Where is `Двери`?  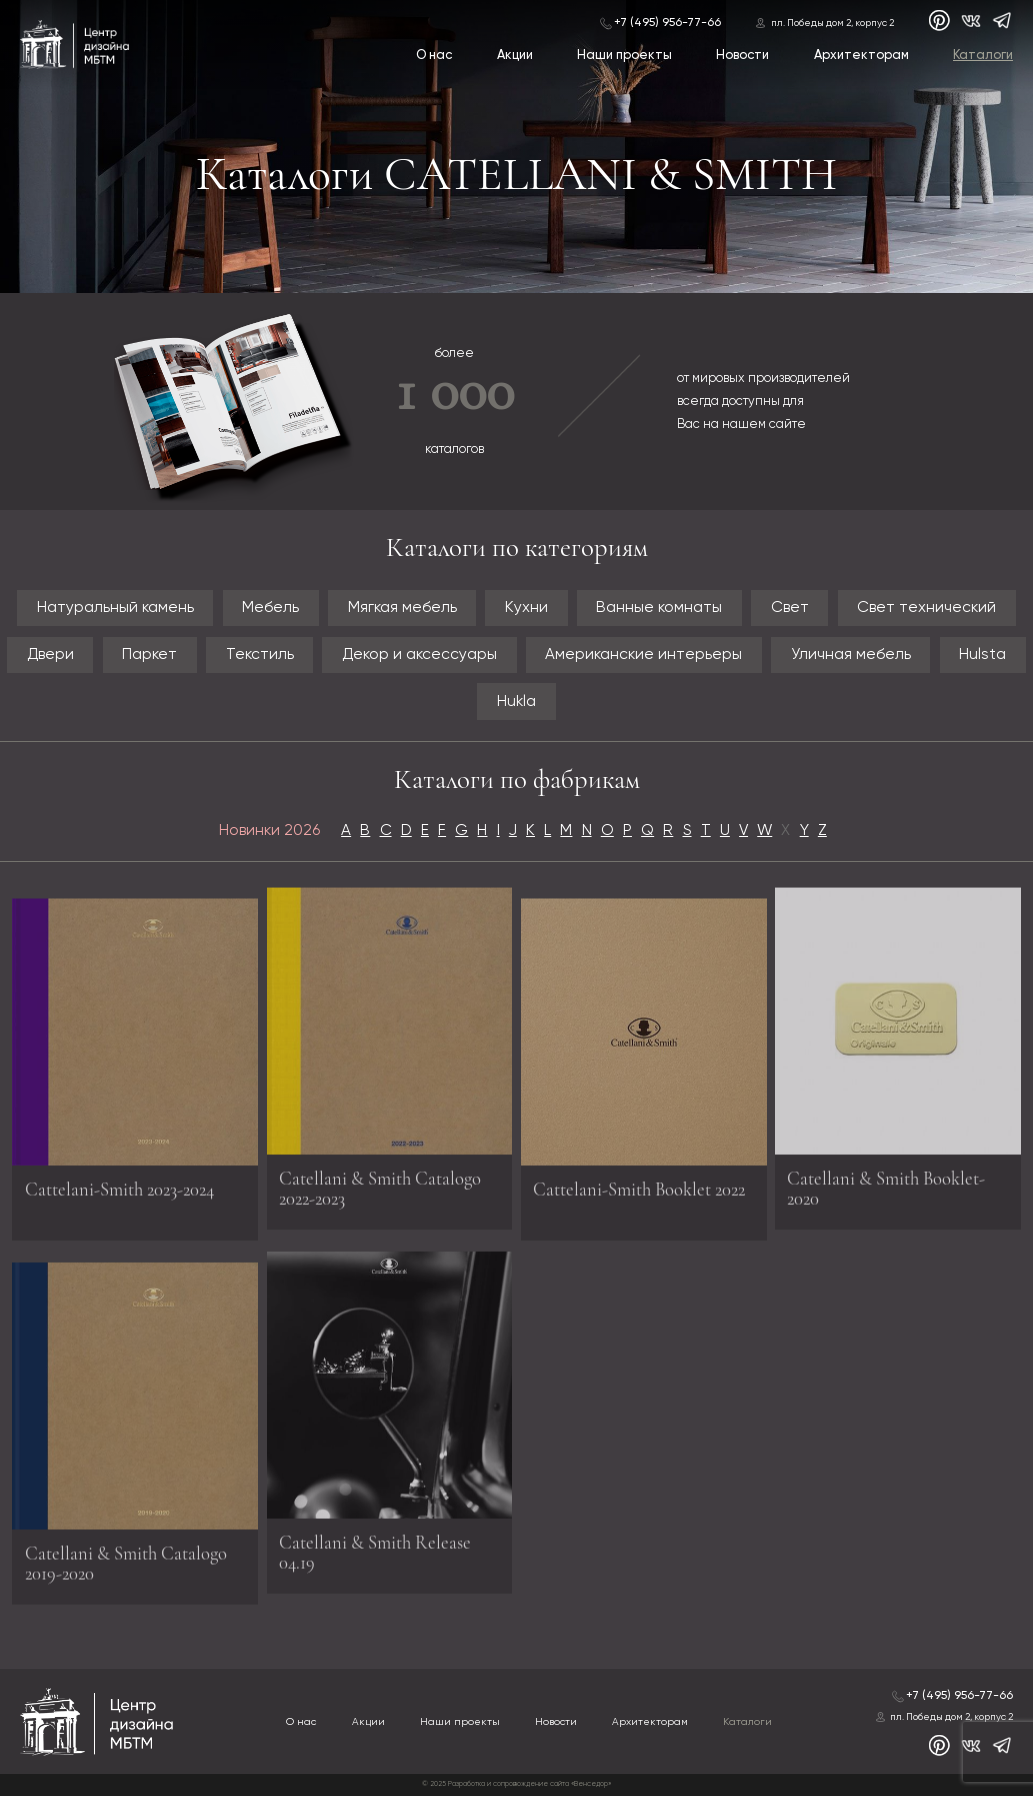
Двери is located at coordinates (50, 654).